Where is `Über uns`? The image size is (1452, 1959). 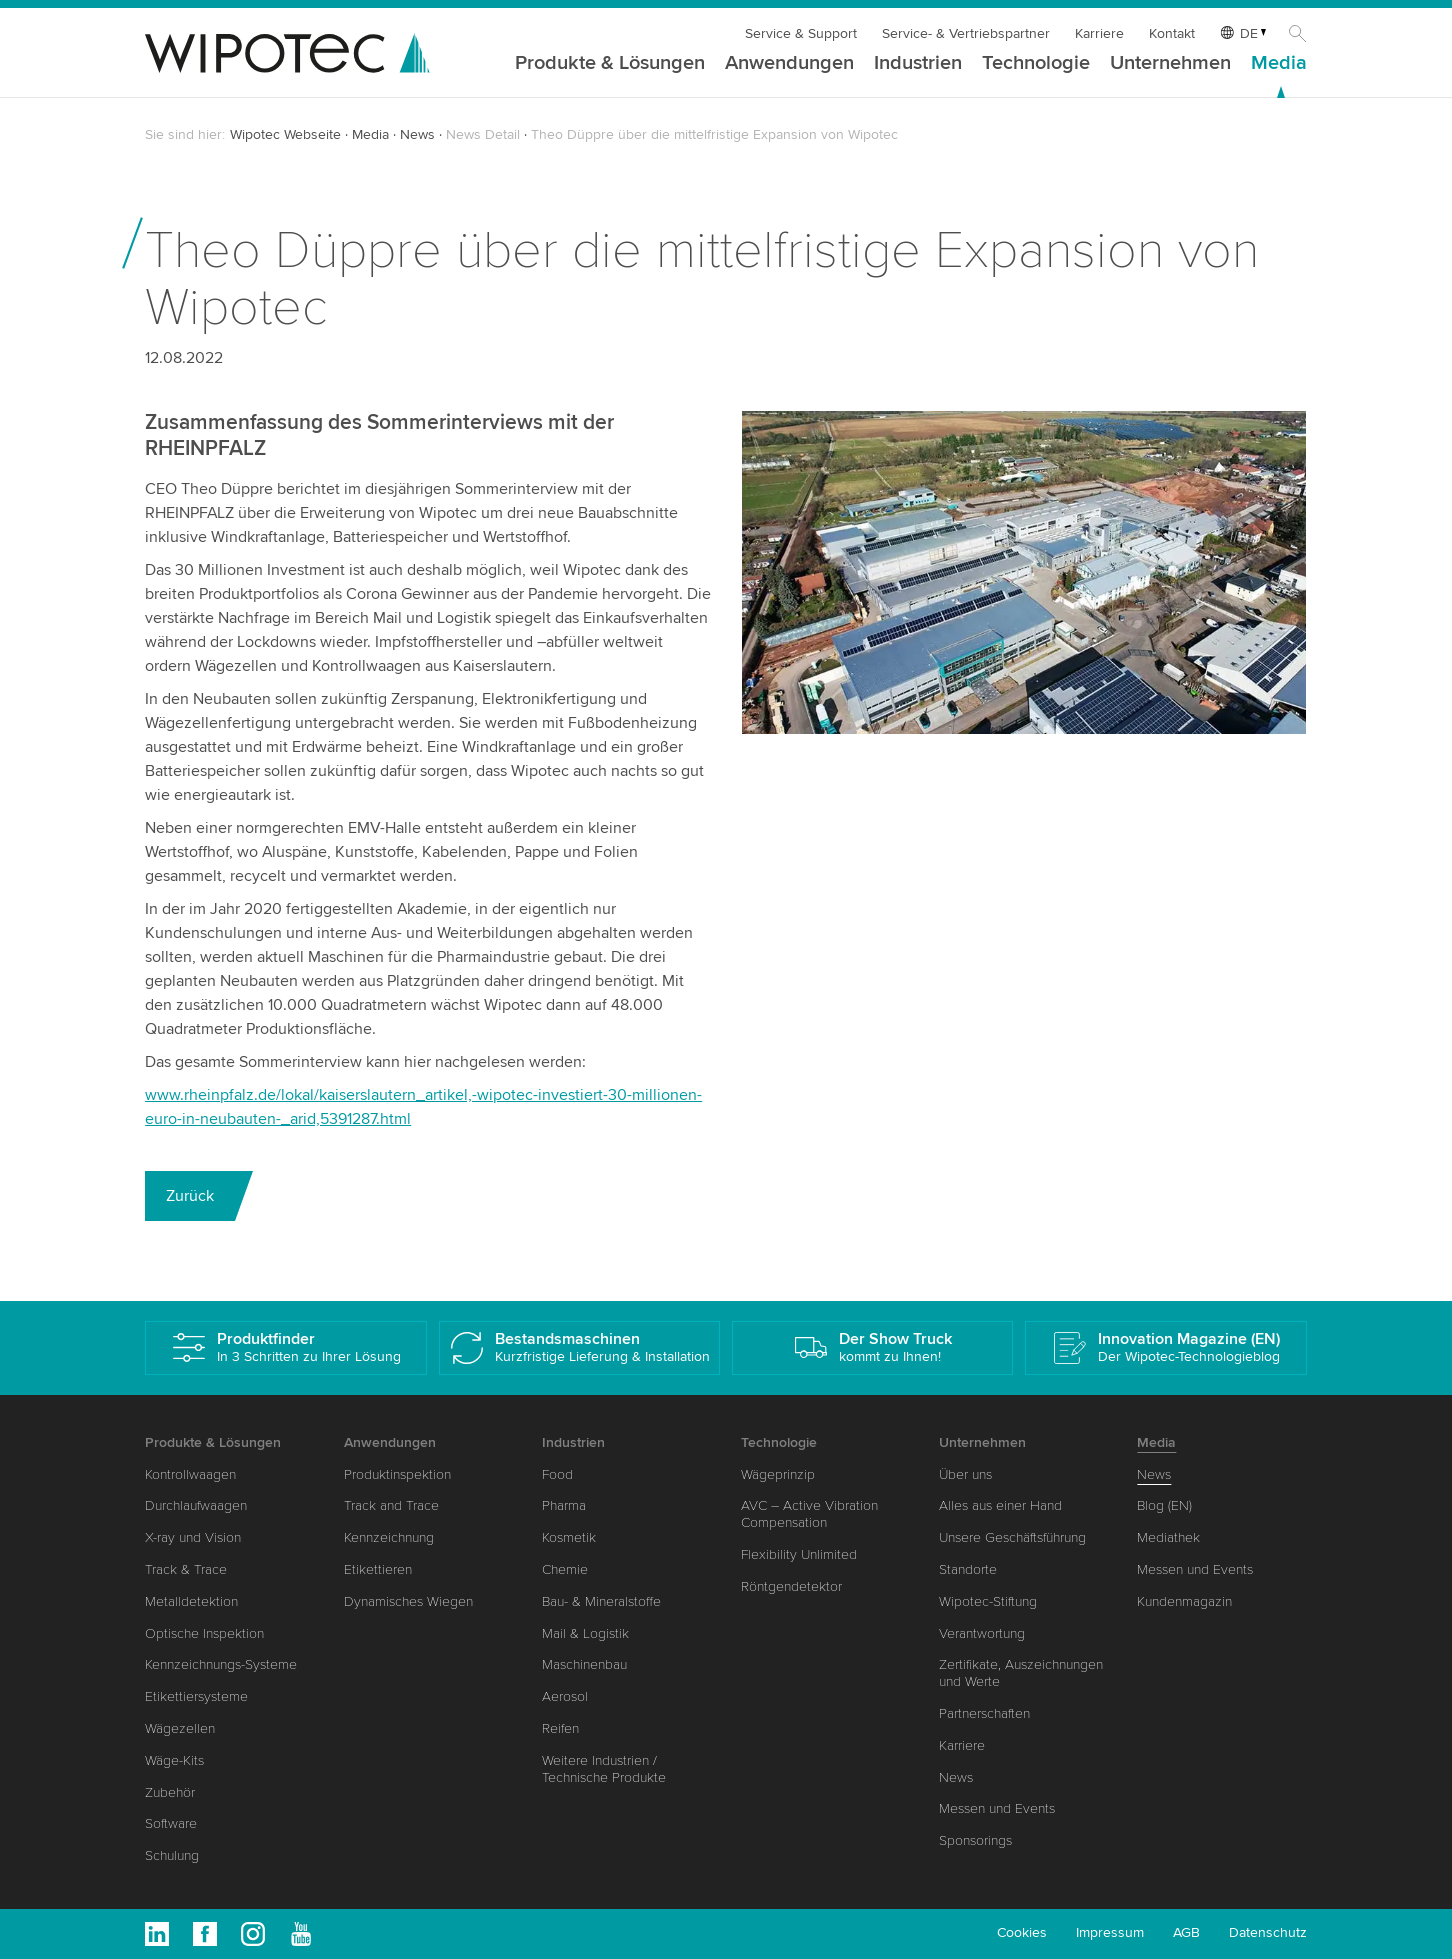 Über uns is located at coordinates (965, 1474).